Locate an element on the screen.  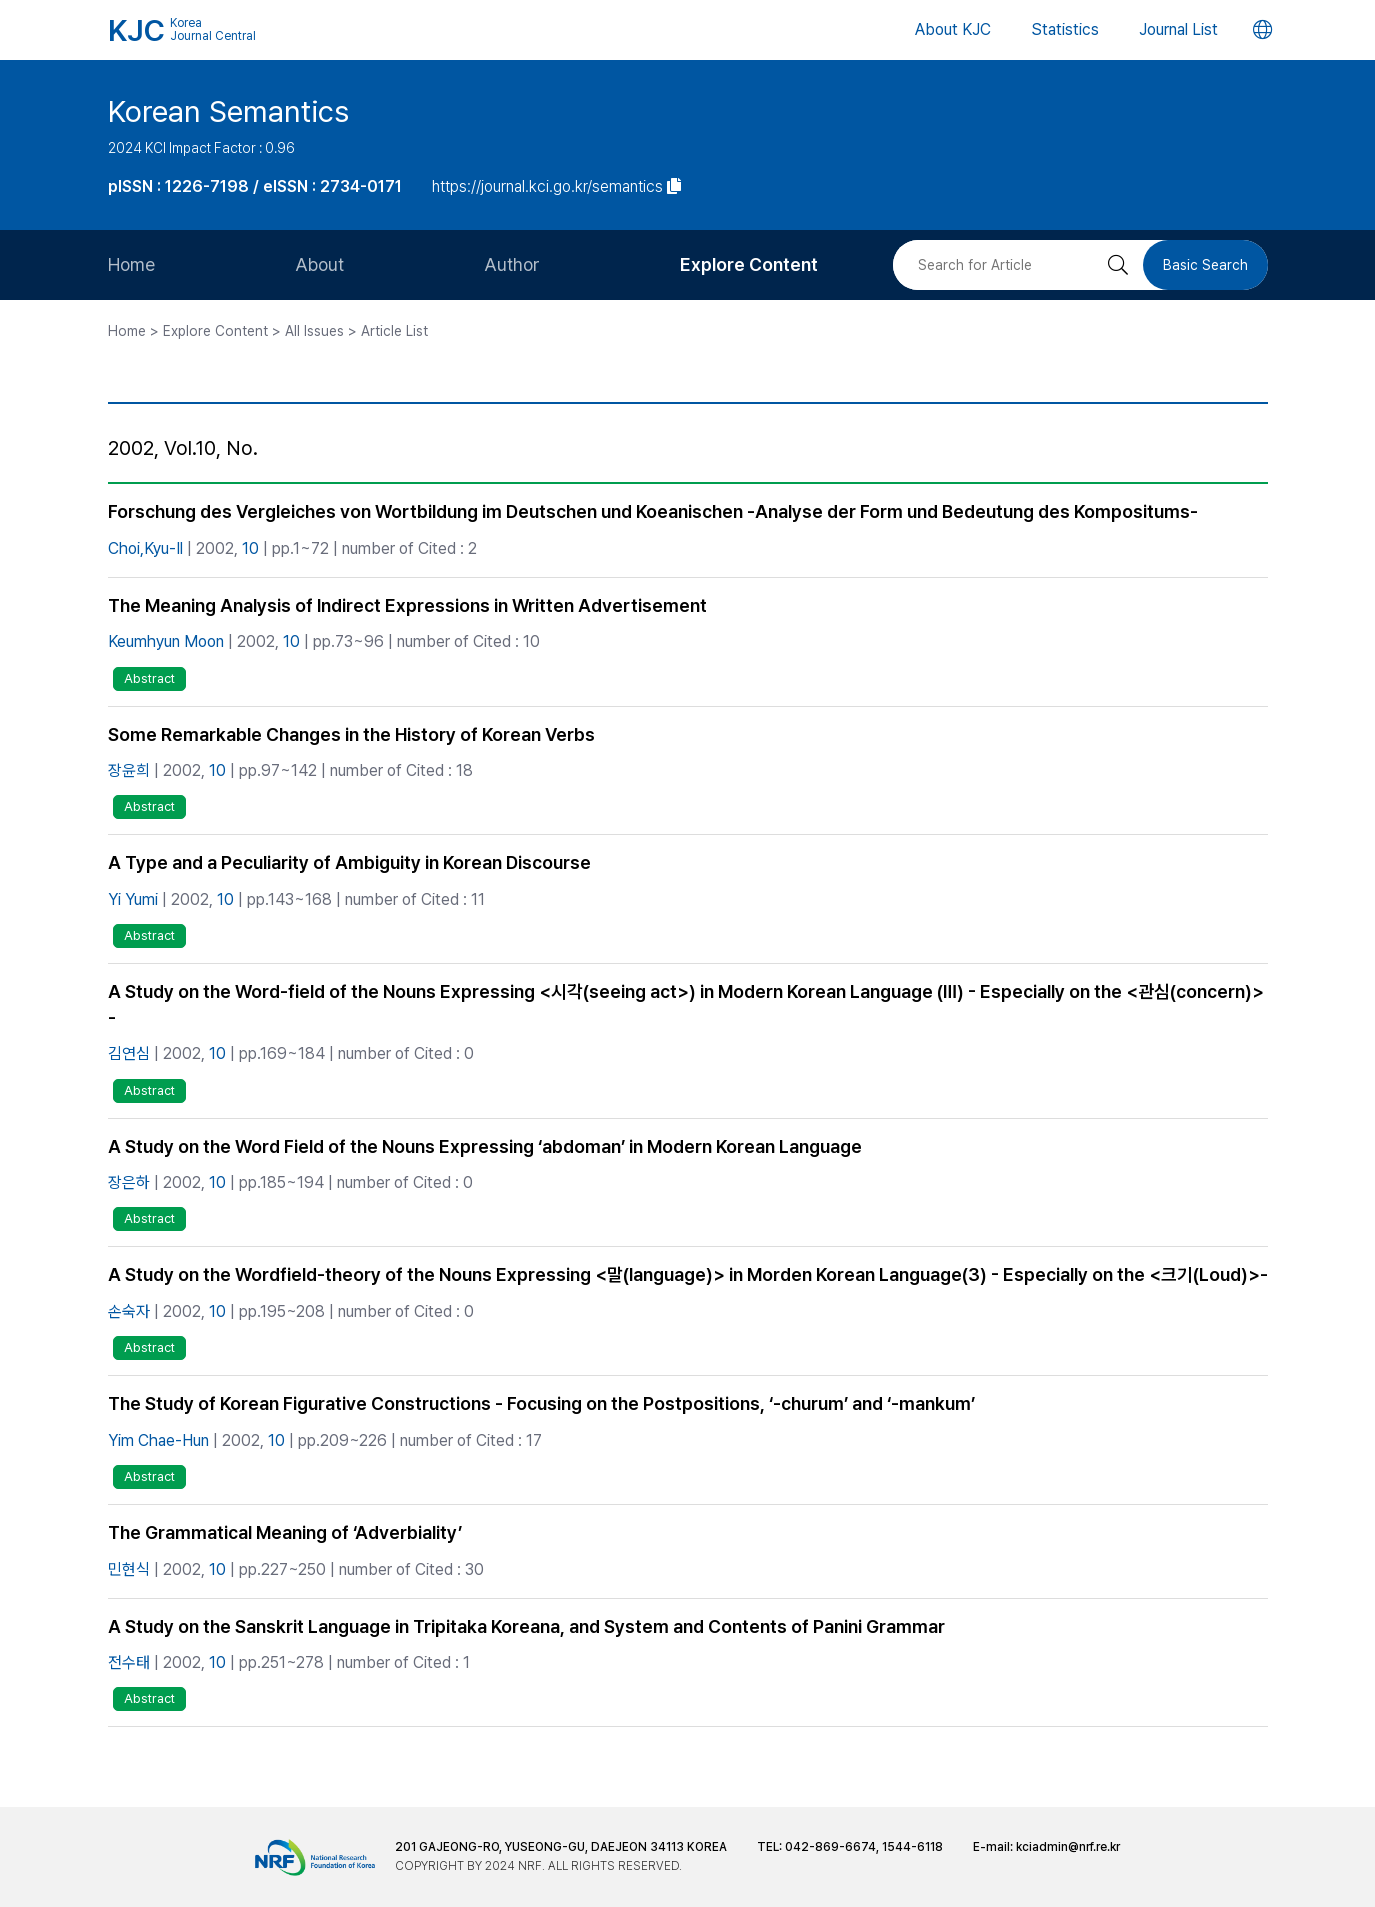
About is located at coordinates (319, 264).